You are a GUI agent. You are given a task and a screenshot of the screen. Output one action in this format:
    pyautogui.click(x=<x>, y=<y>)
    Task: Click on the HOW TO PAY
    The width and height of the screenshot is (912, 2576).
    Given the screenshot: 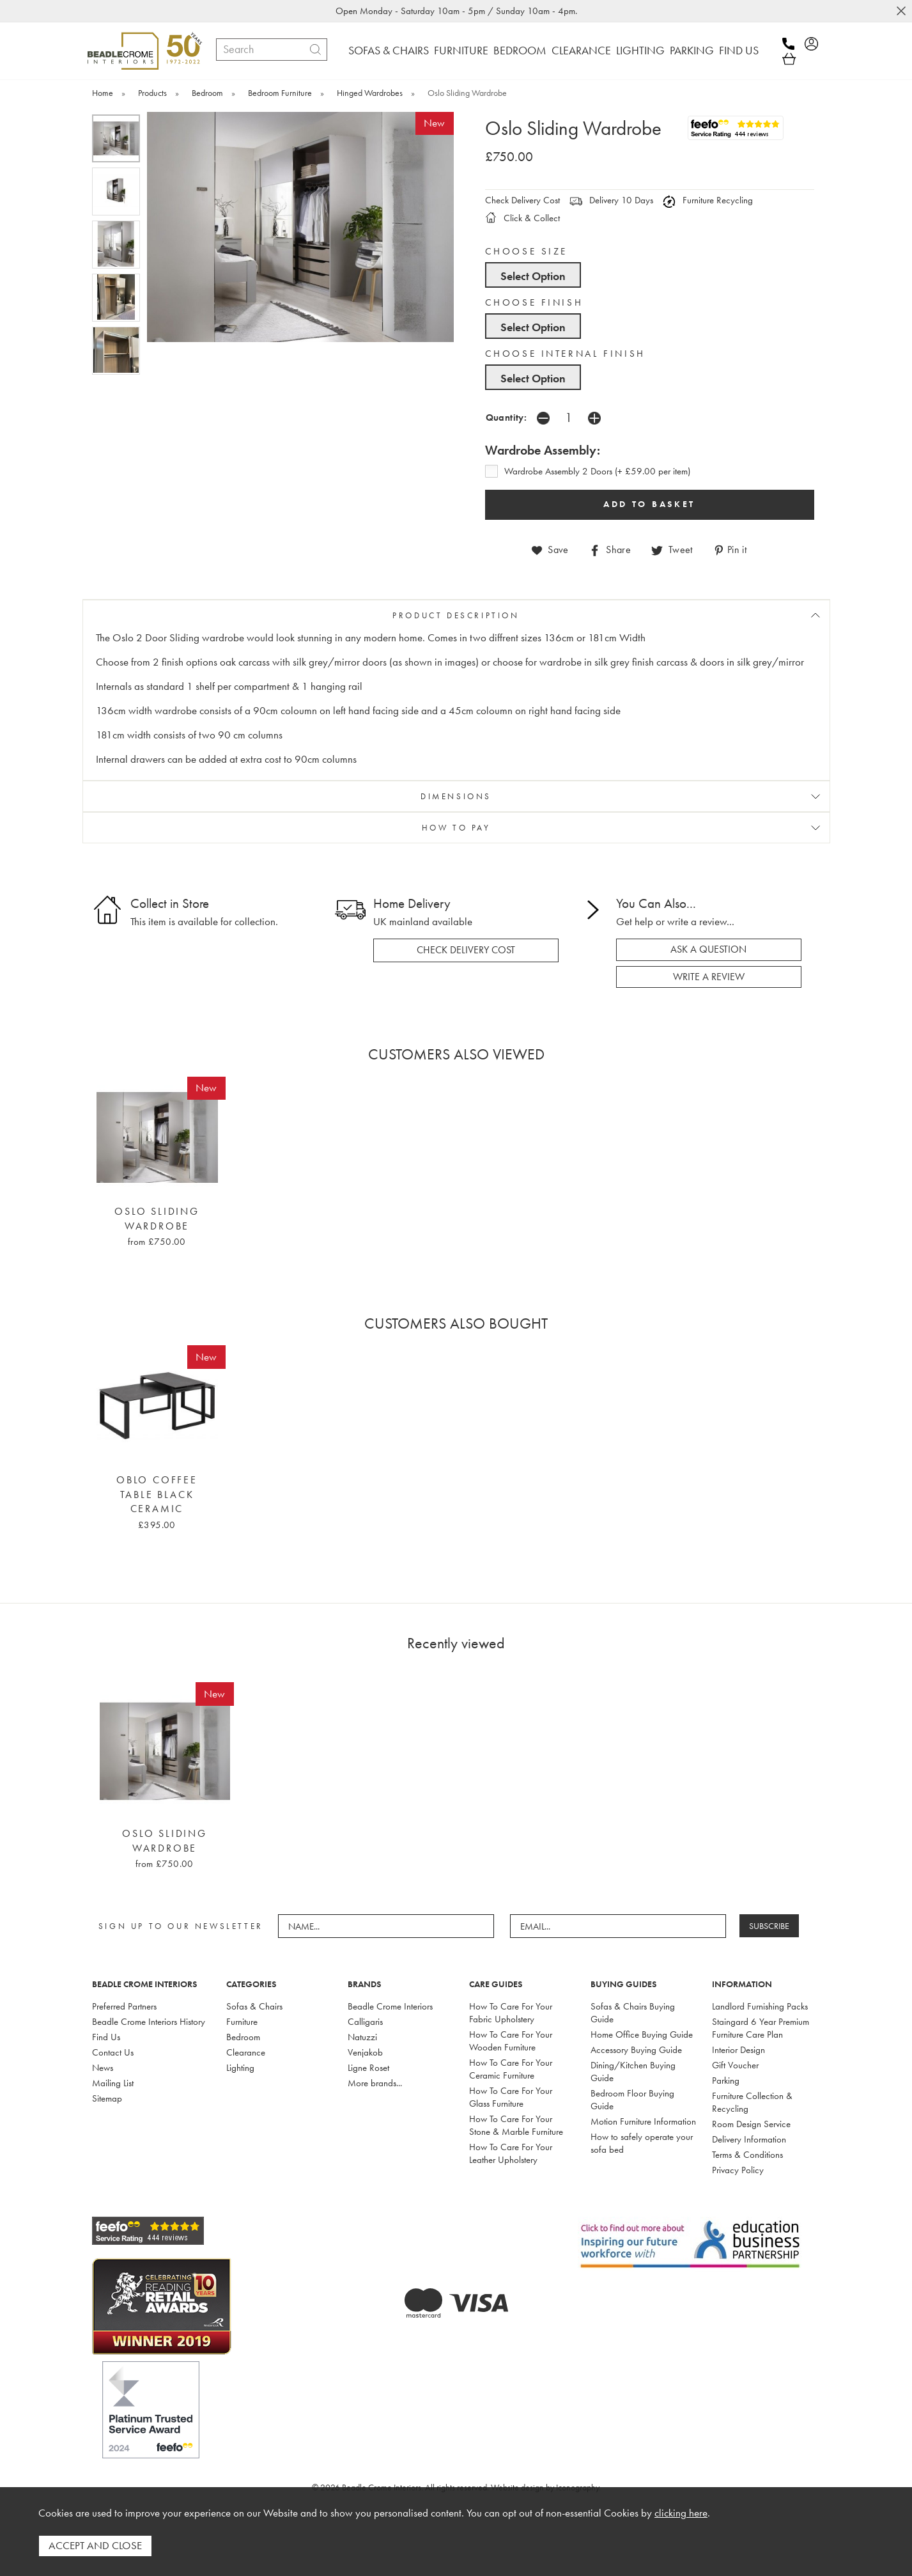 What is the action you would take?
    pyautogui.click(x=456, y=827)
    